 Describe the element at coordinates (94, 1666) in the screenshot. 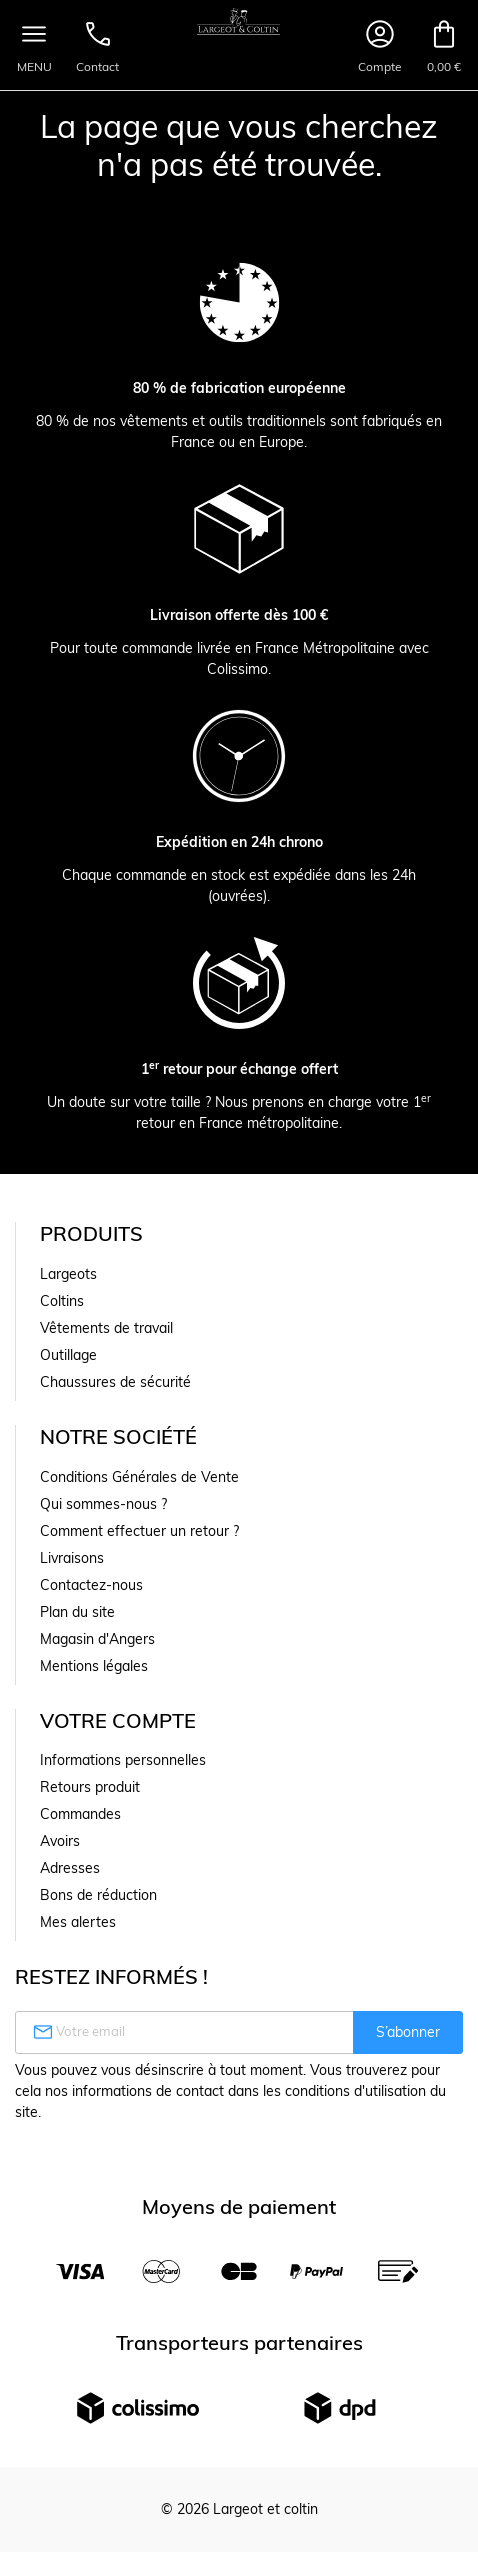

I see `Mentions légales` at that location.